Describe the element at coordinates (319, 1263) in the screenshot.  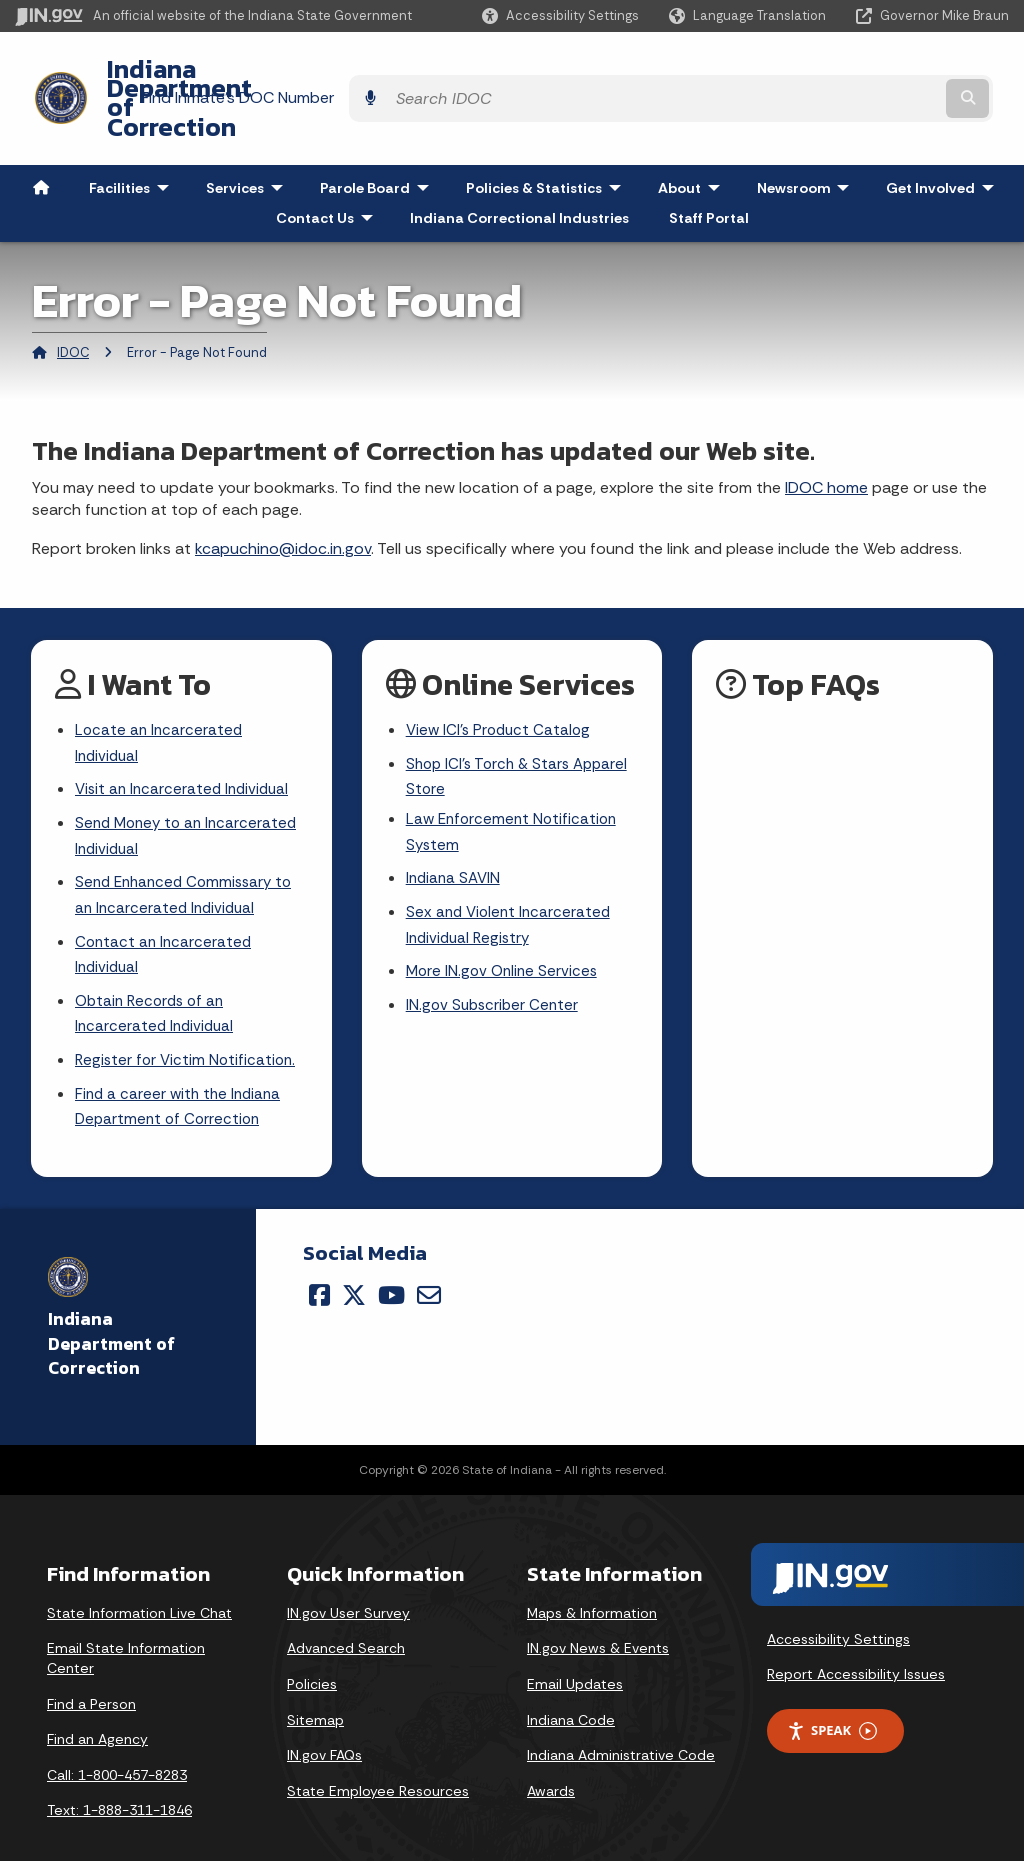
I see `[Facebook]` at that location.